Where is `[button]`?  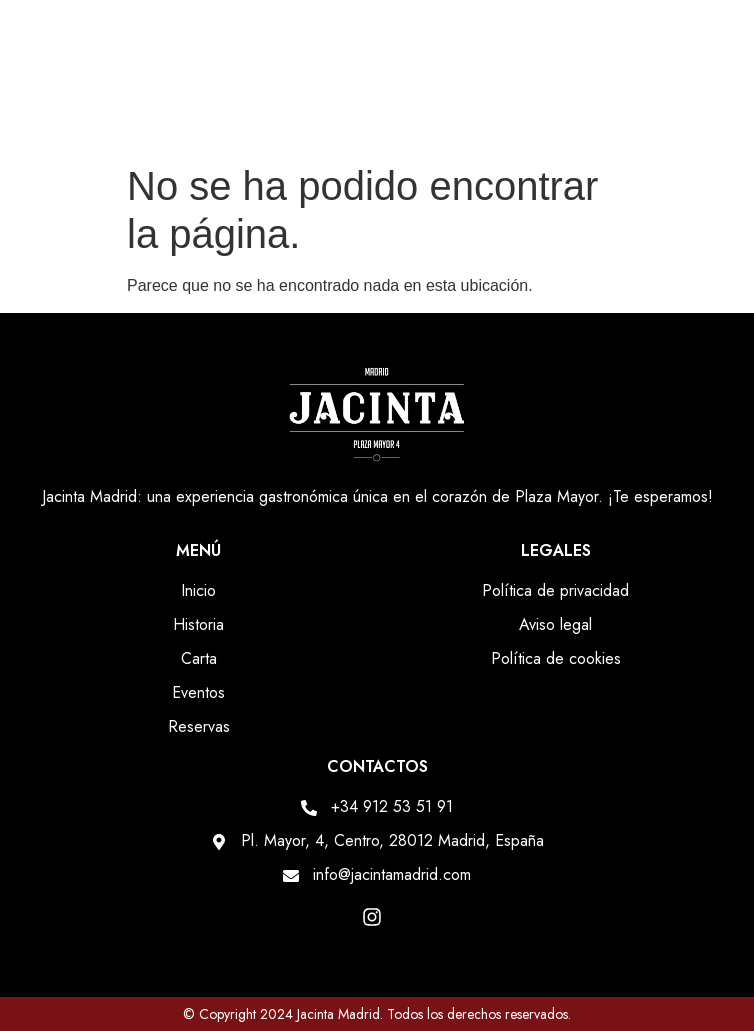
[button] is located at coordinates (722, 113).